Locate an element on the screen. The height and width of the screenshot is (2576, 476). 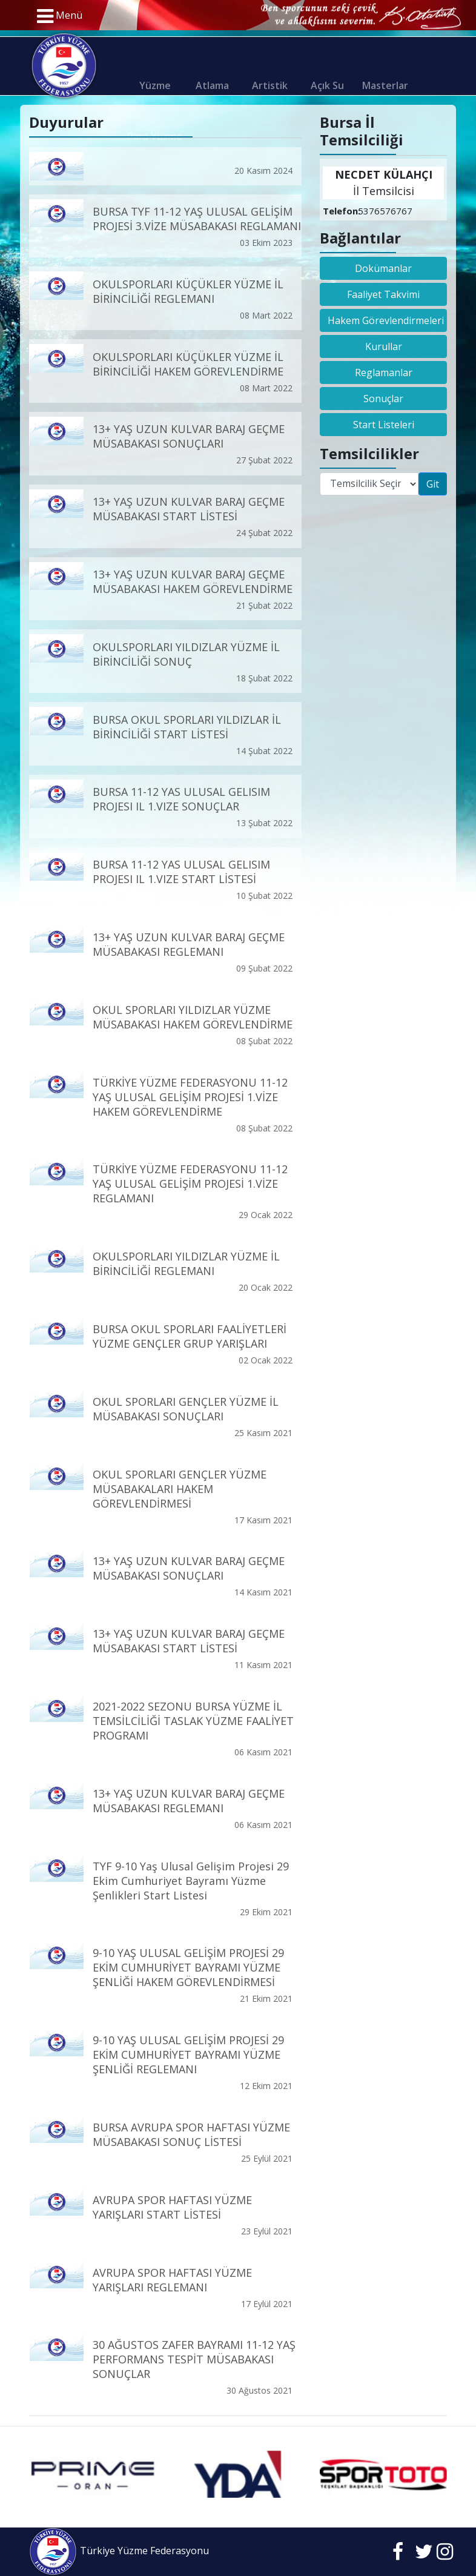
Menü is located at coordinates (59, 16).